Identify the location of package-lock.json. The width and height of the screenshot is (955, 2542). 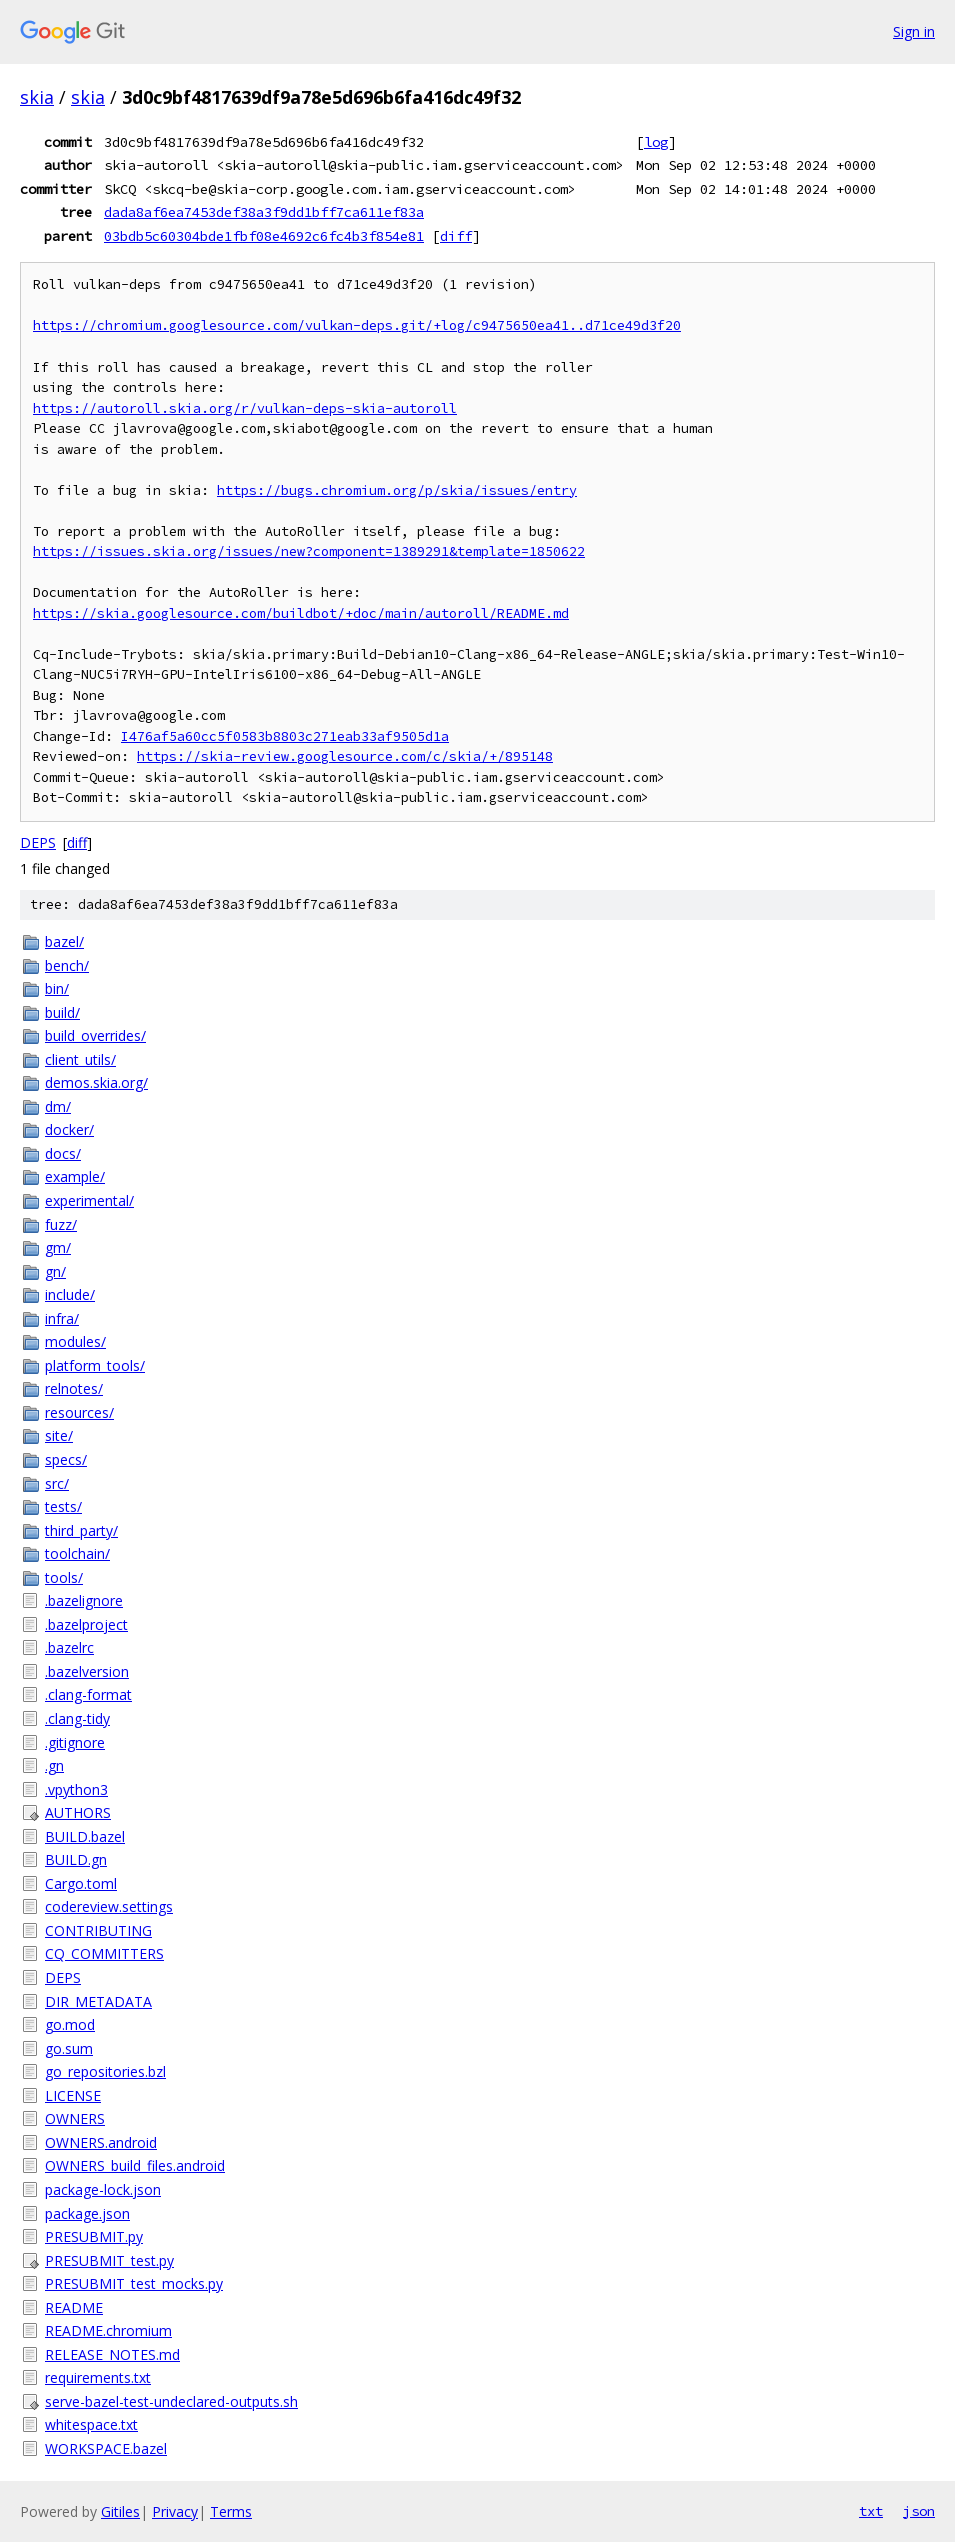
(103, 2189).